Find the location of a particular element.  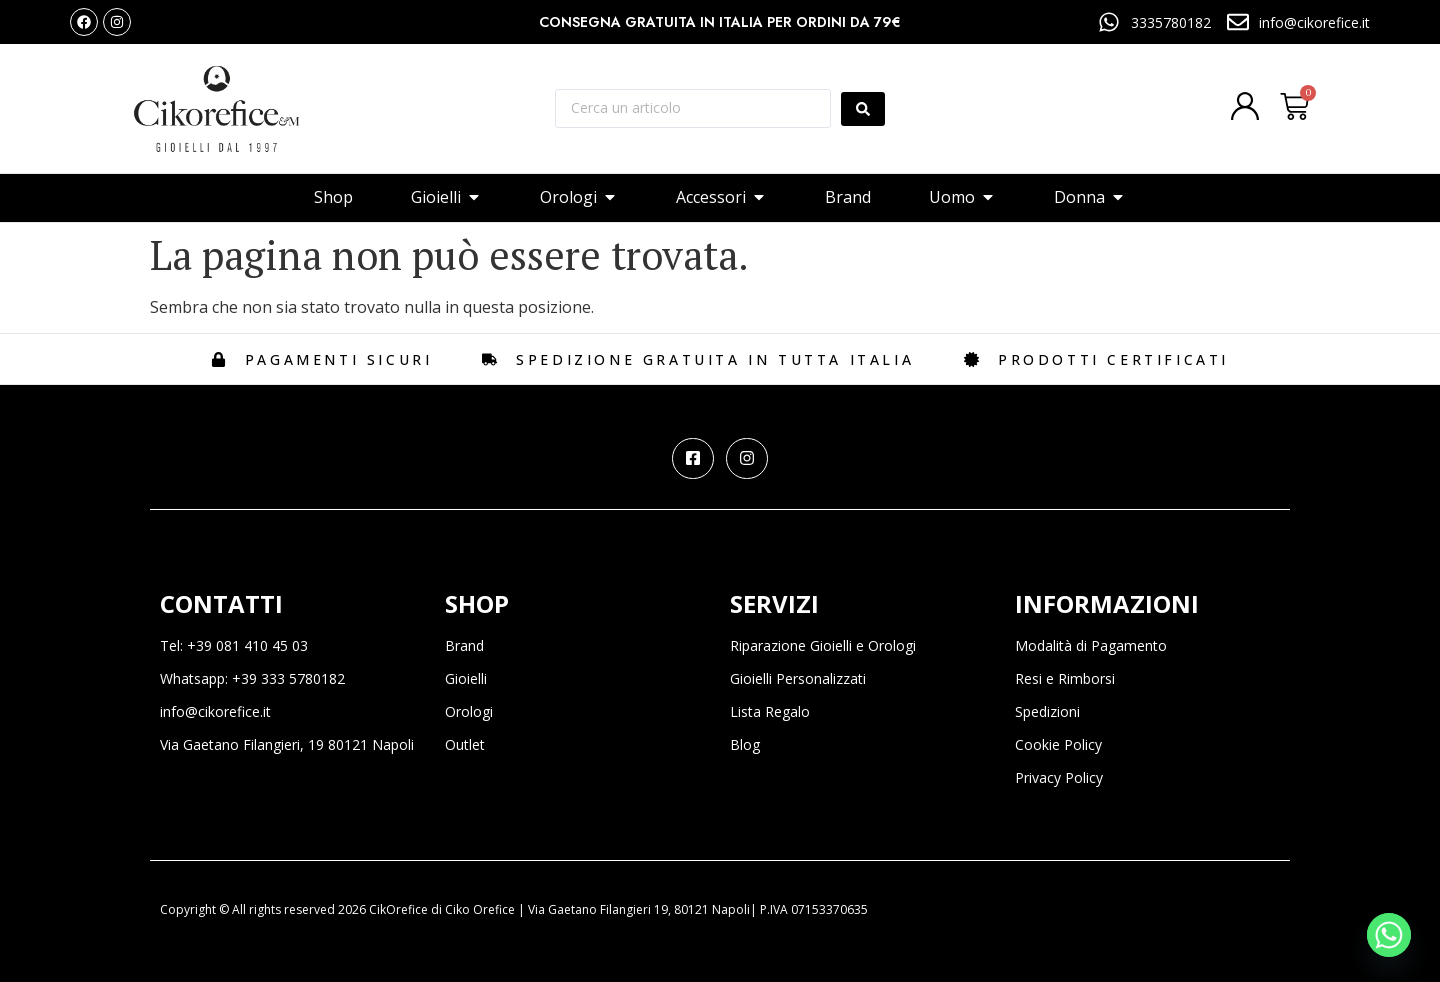

[Whatsapp] is located at coordinates (1389, 935).